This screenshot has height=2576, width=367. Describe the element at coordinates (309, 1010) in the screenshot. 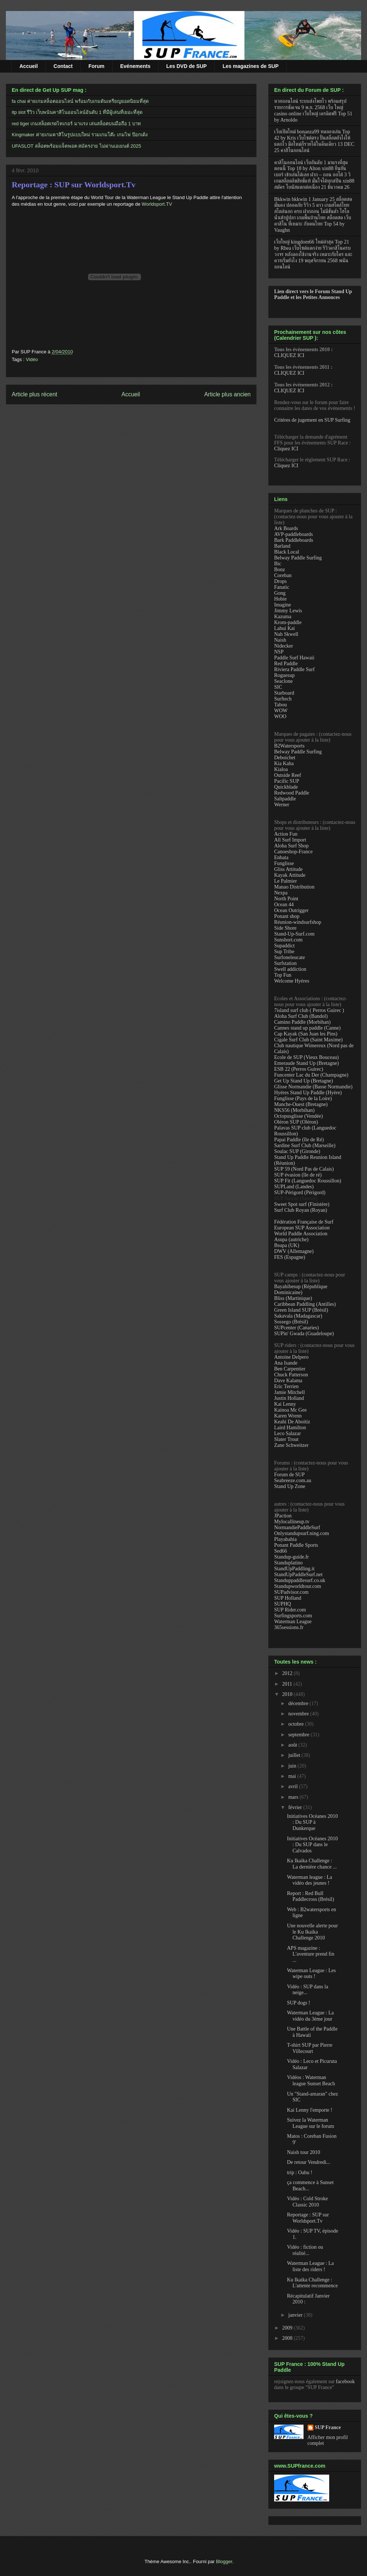

I see `7island surf club ( Perros Guirec )` at that location.